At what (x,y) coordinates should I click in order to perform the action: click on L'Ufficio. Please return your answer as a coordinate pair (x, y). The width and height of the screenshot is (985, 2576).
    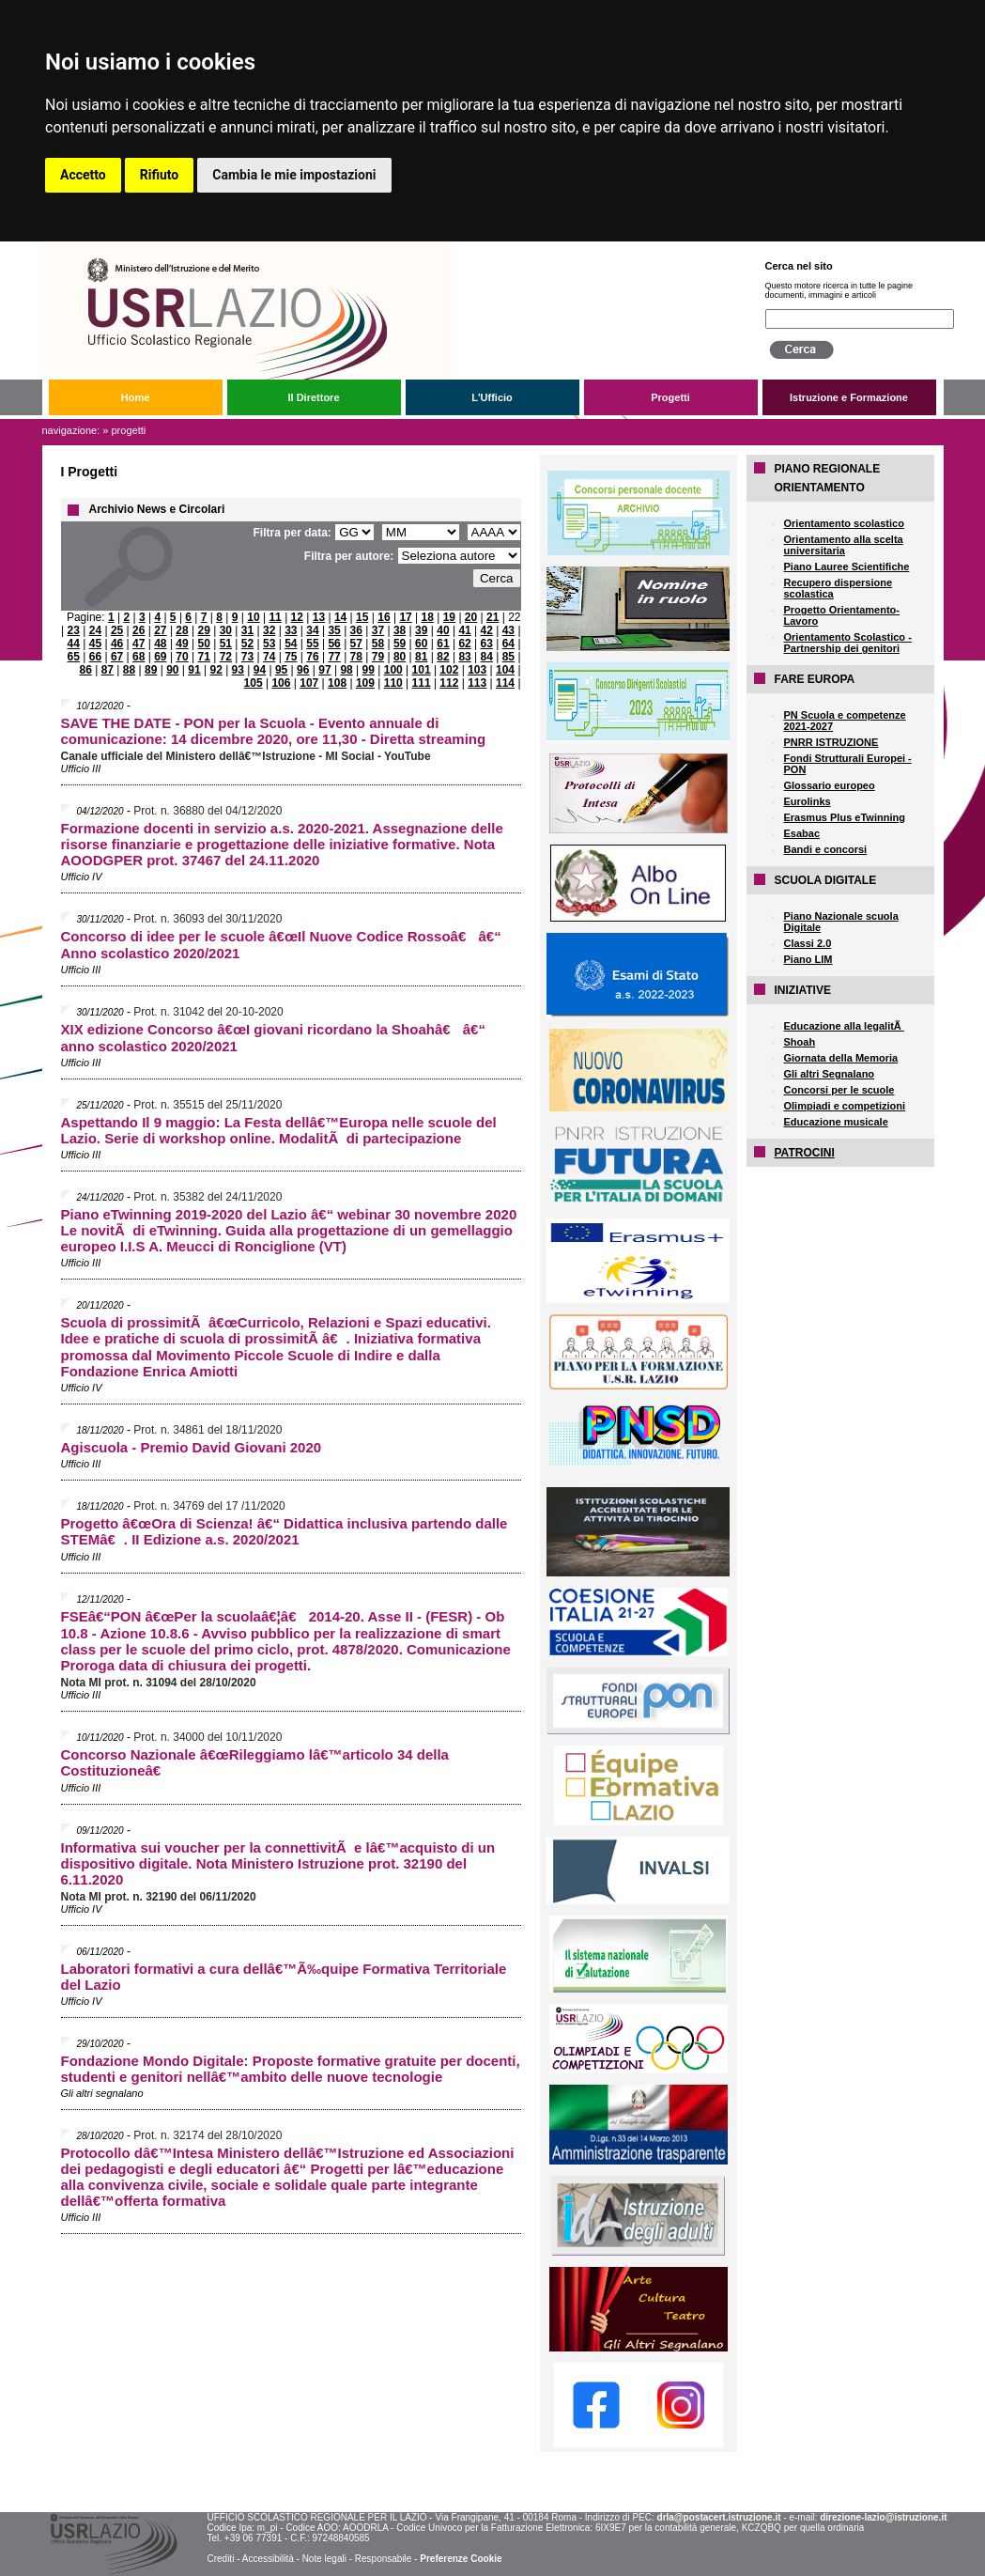
    Looking at the image, I should click on (492, 397).